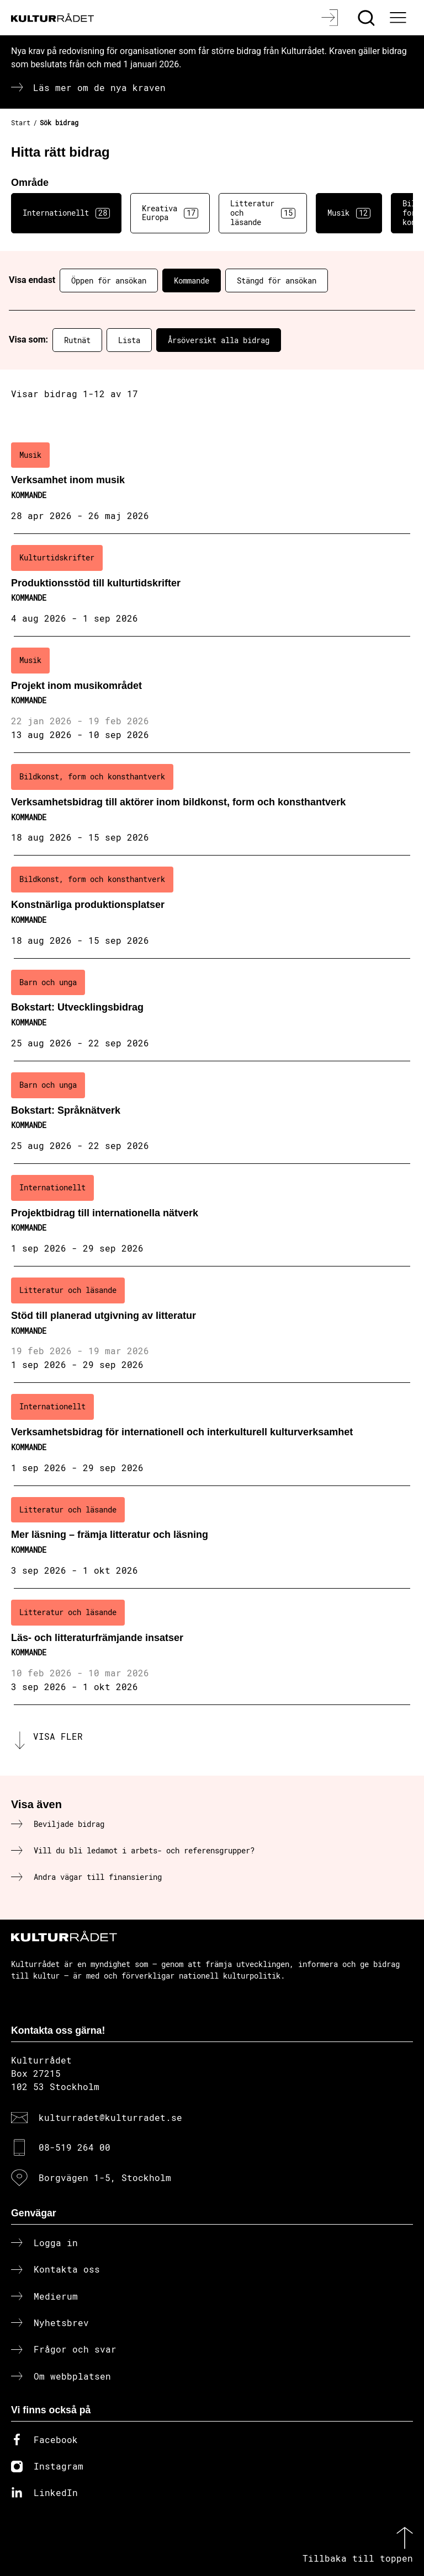 The image size is (424, 2576). Describe the element at coordinates (212, 1647) in the screenshot. I see `[Läs- och litteraturfrämjande insatser (..) Kommande]` at that location.